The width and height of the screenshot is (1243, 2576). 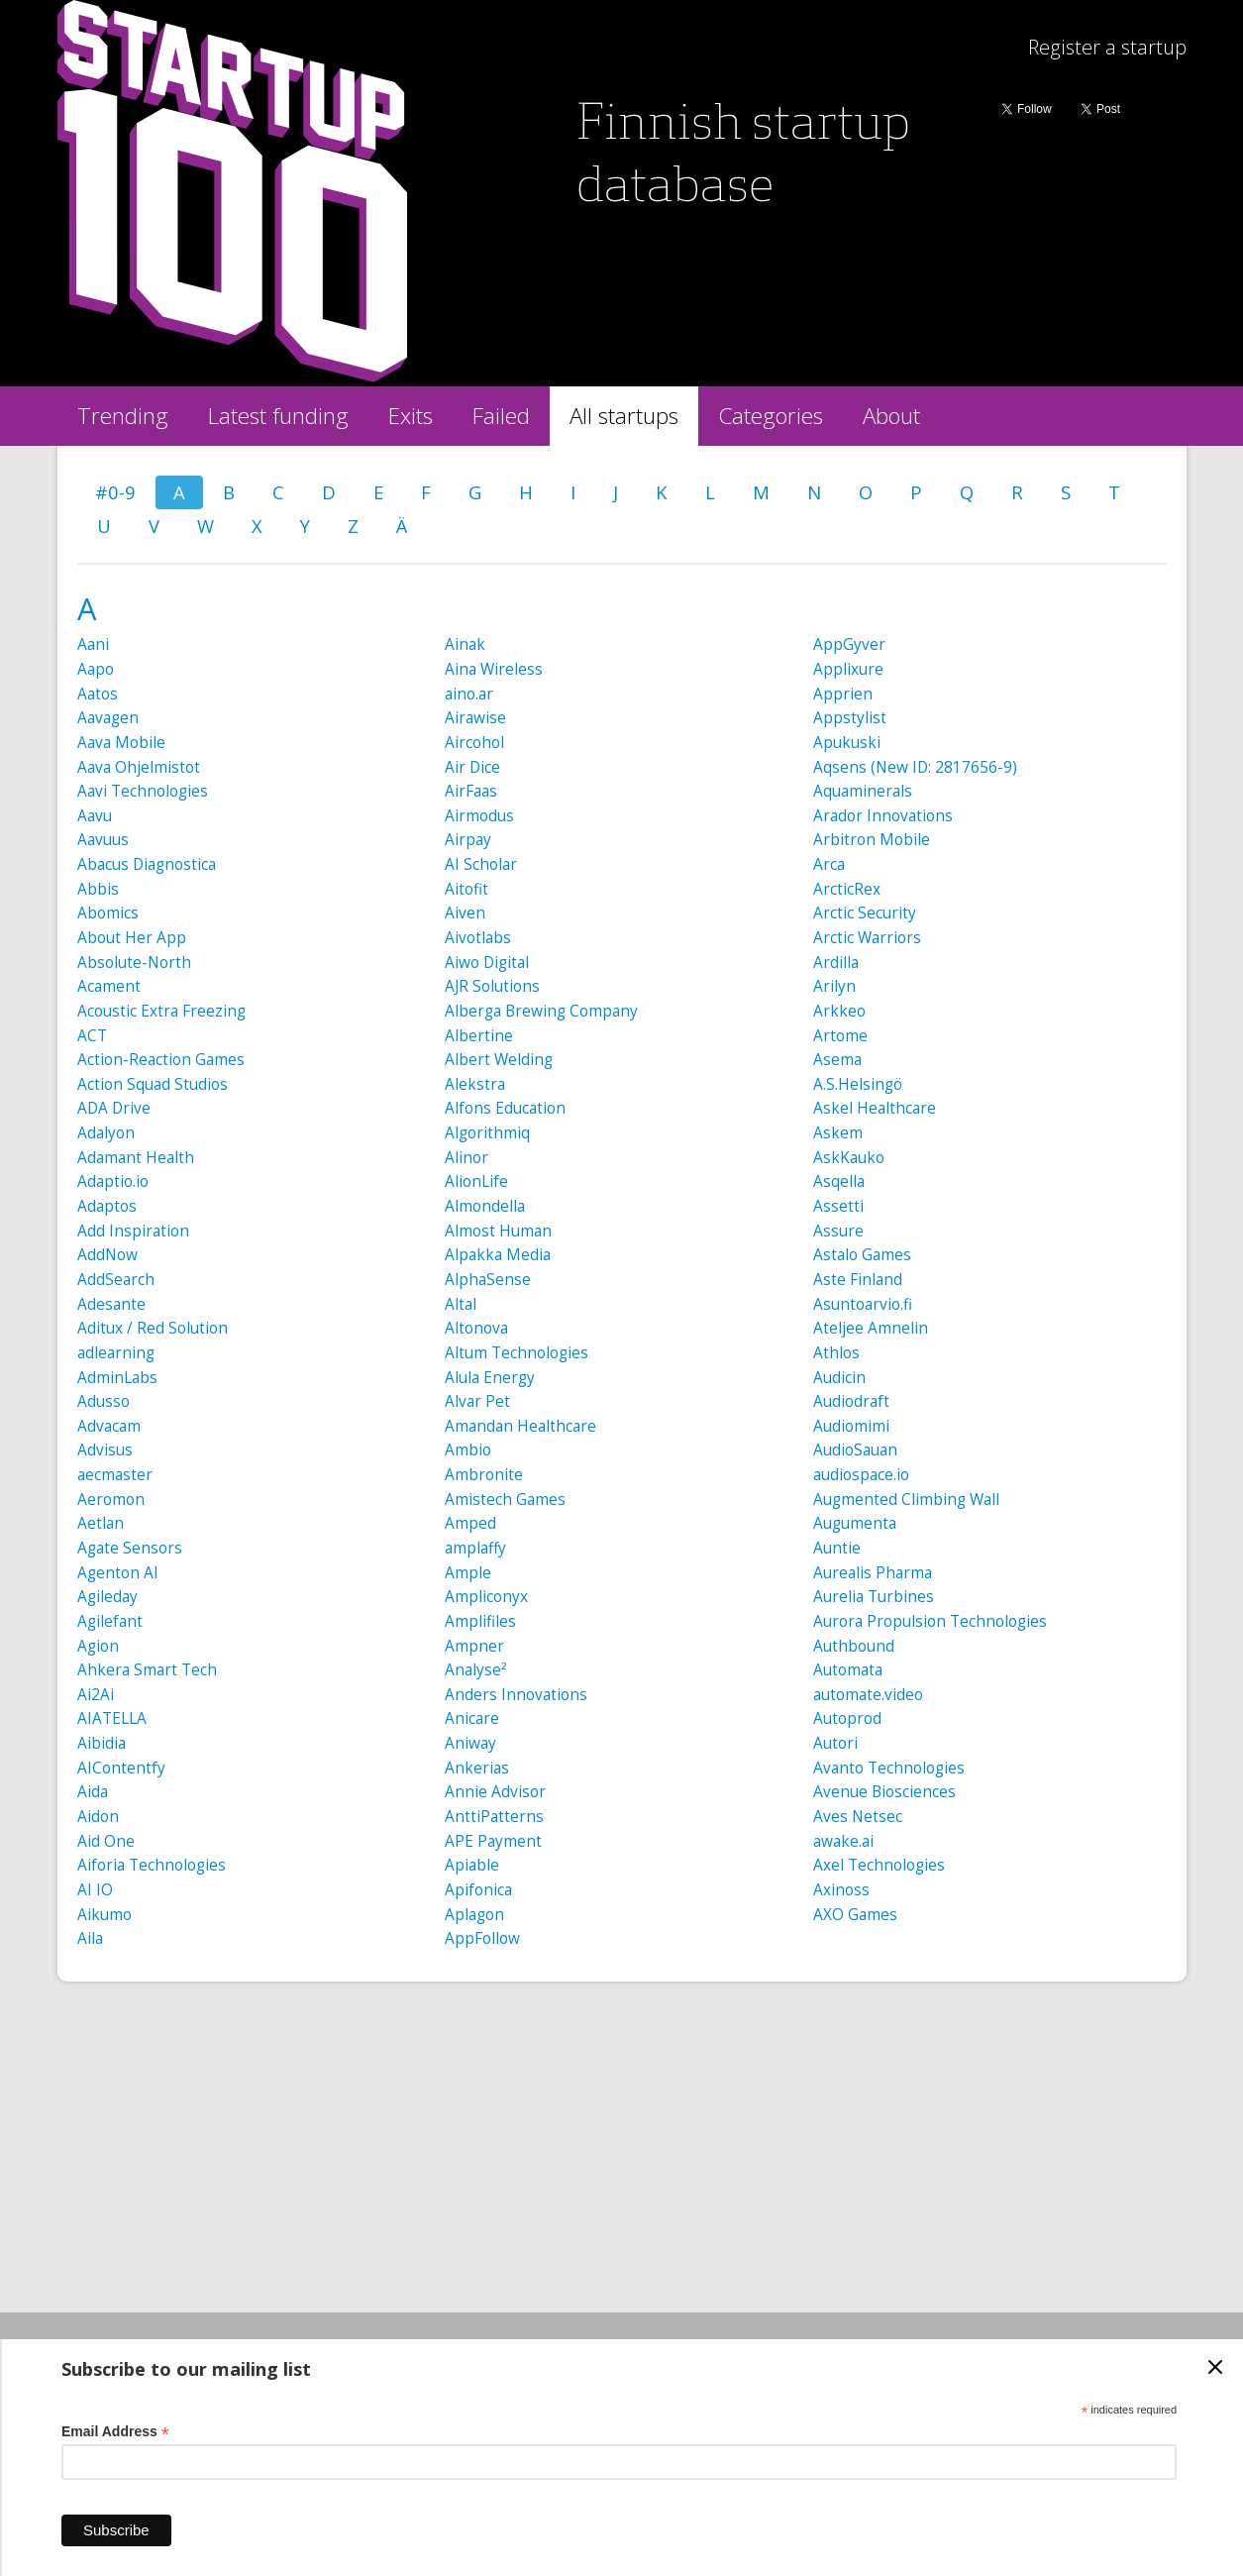 What do you see at coordinates (853, 1646) in the screenshot?
I see `Authbound` at bounding box center [853, 1646].